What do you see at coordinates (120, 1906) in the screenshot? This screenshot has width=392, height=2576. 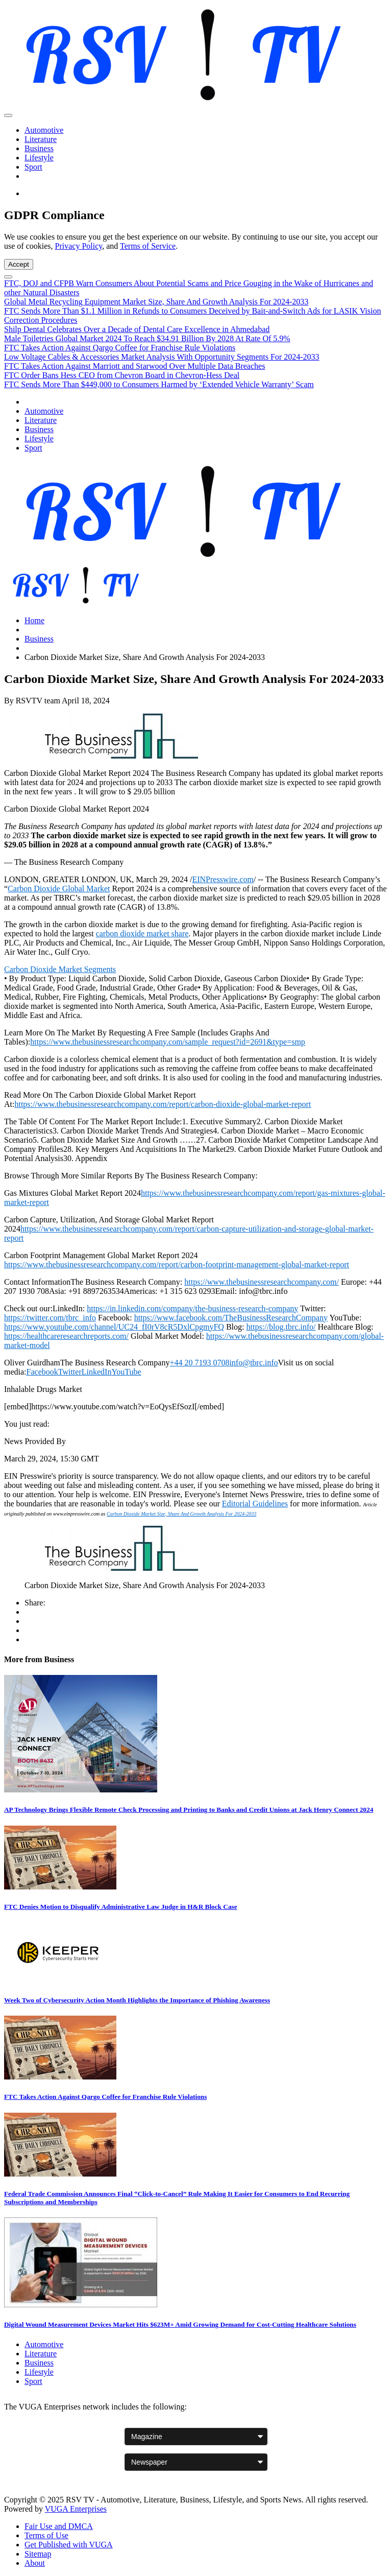 I see `FTC Denies Motion to Disqualify Administrative Law Judge in H&R Block Case` at bounding box center [120, 1906].